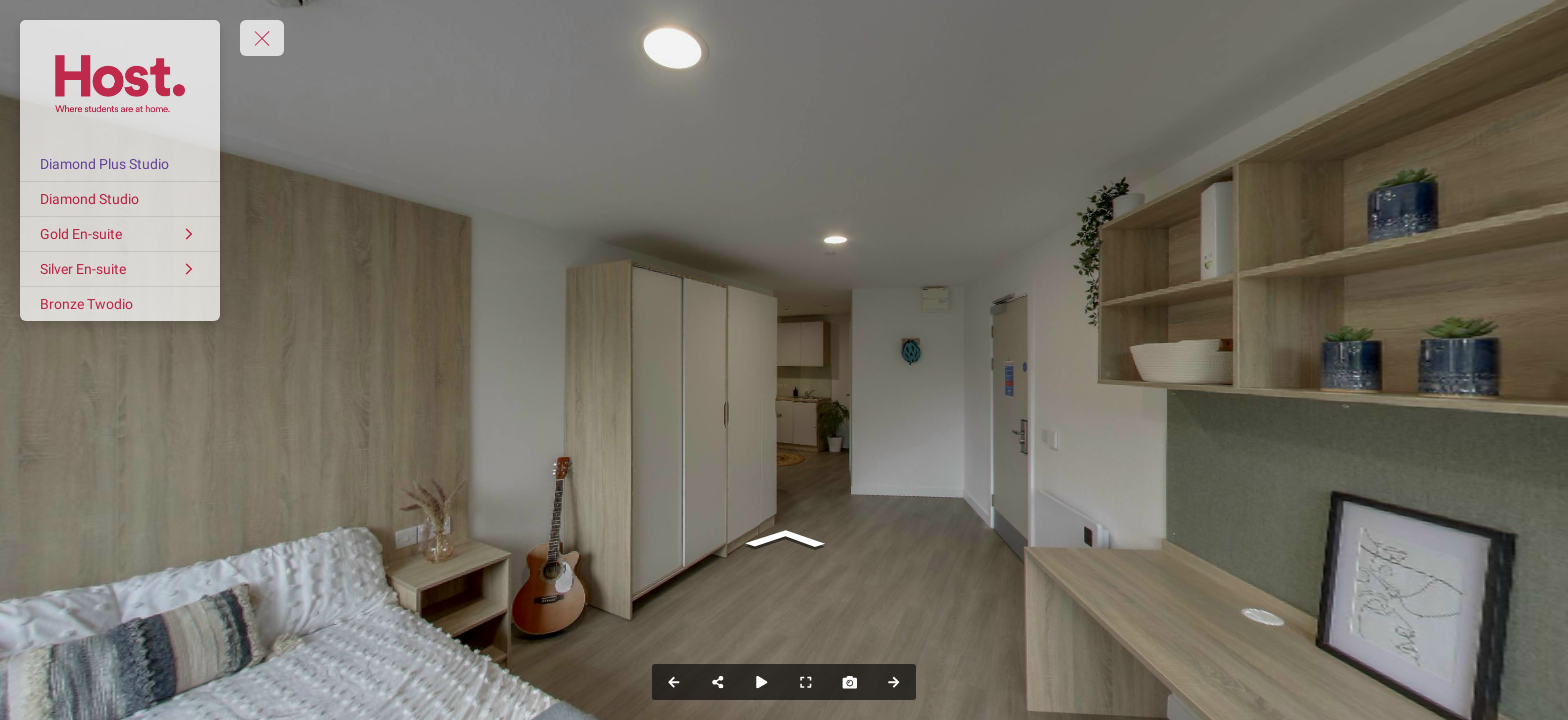 This screenshot has width=1568, height=720. I want to click on [Share], so click(718, 682).